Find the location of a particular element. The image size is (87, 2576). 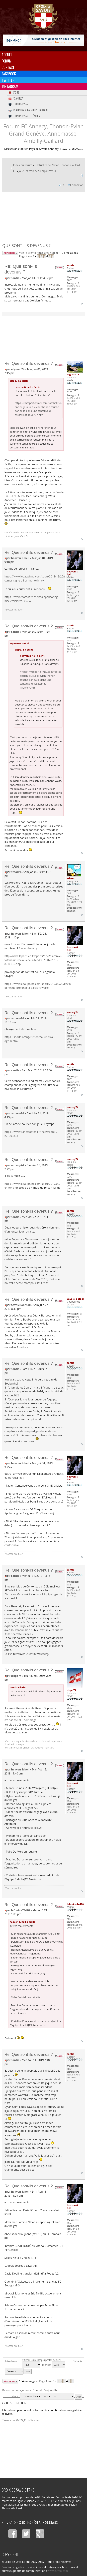

Connexion is located at coordinates (76, 185).